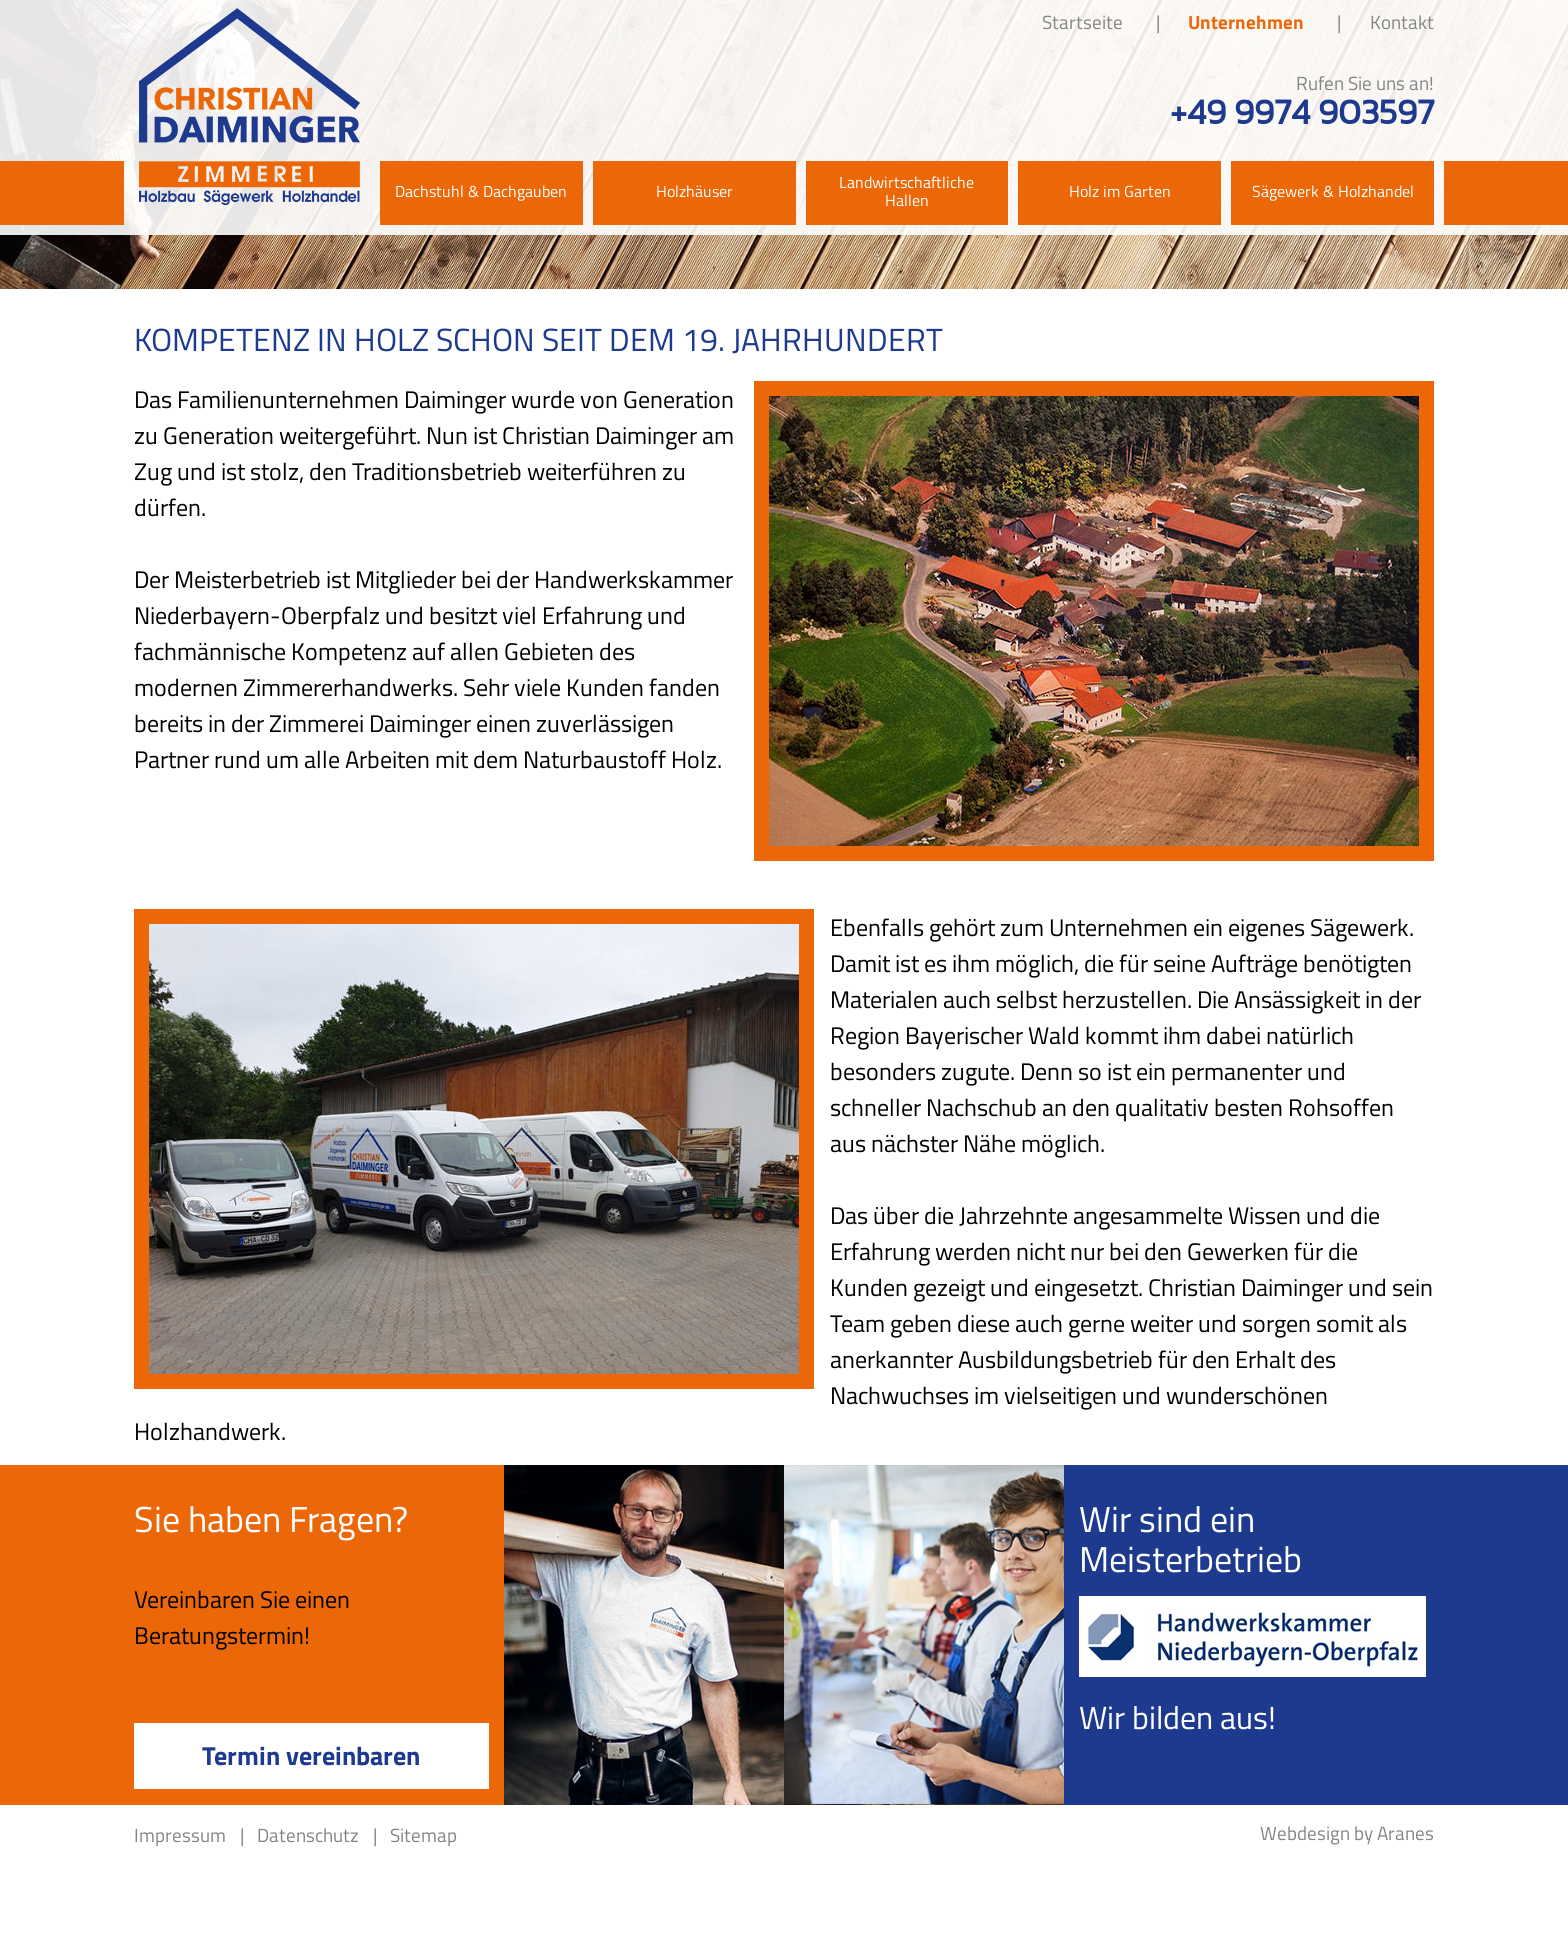  What do you see at coordinates (311, 1755) in the screenshot?
I see `Termin vereinbaren` at bounding box center [311, 1755].